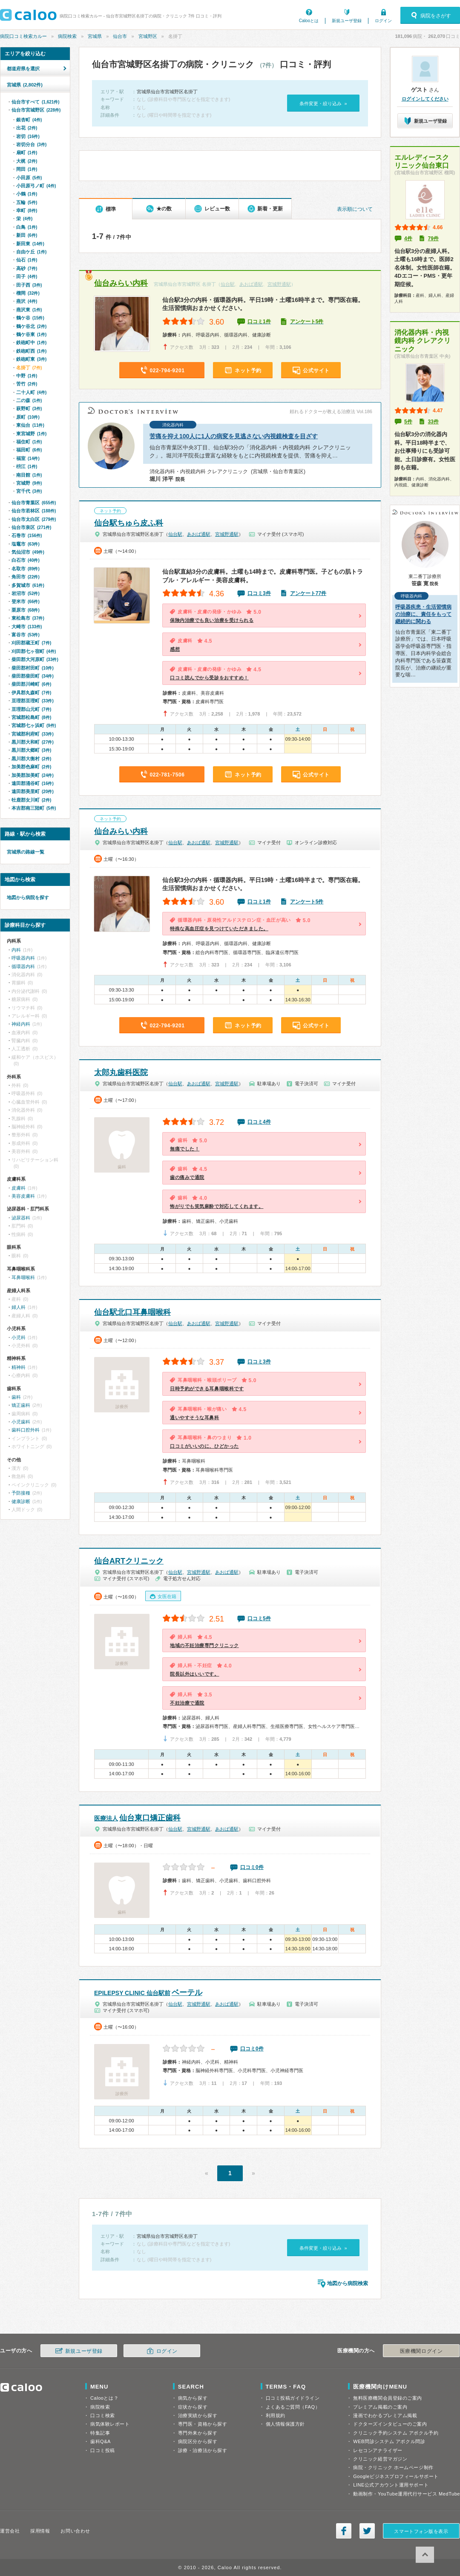  I want to click on ベーテル, so click(148, 1992).